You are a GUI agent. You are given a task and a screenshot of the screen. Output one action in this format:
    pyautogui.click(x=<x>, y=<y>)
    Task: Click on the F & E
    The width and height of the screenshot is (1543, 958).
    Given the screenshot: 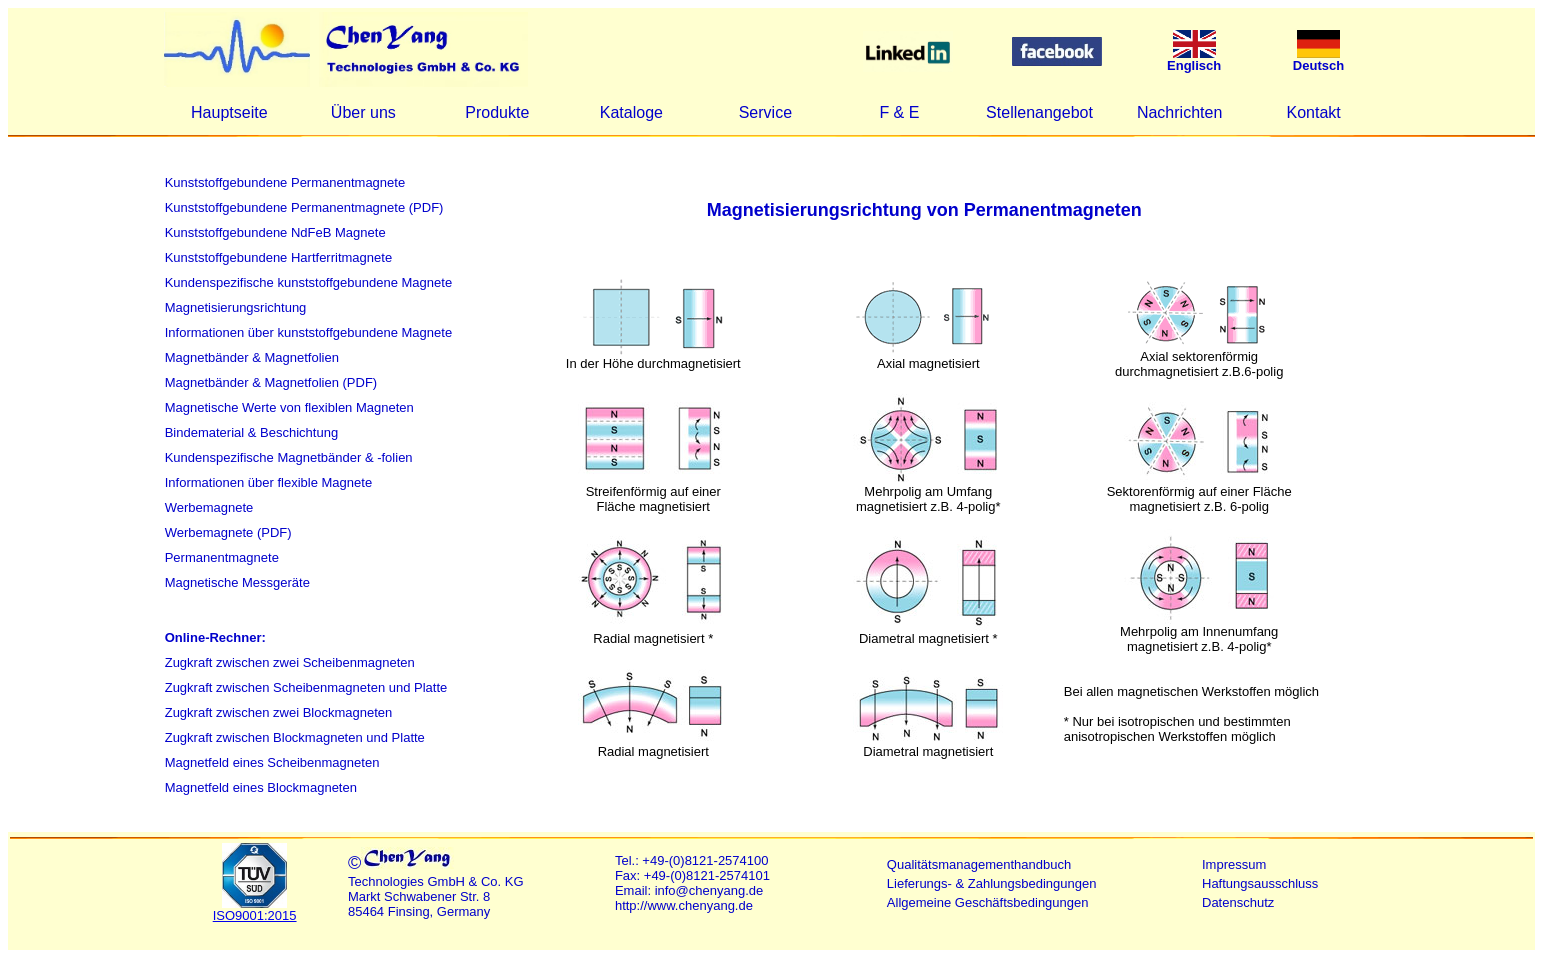 What is the action you would take?
    pyautogui.click(x=899, y=112)
    